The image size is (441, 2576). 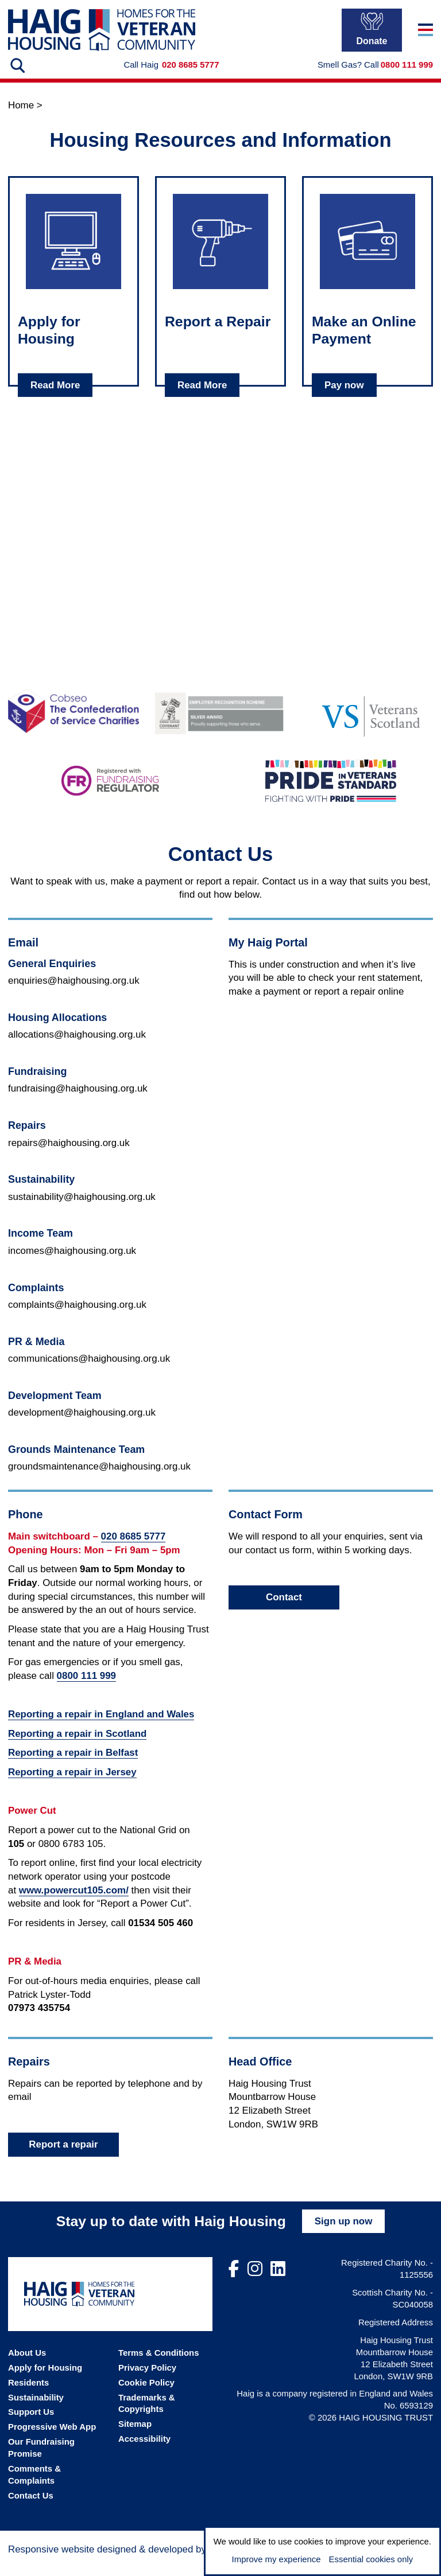 What do you see at coordinates (220, 722) in the screenshot?
I see `[Go to the Armed Forces Covenant website]` at bounding box center [220, 722].